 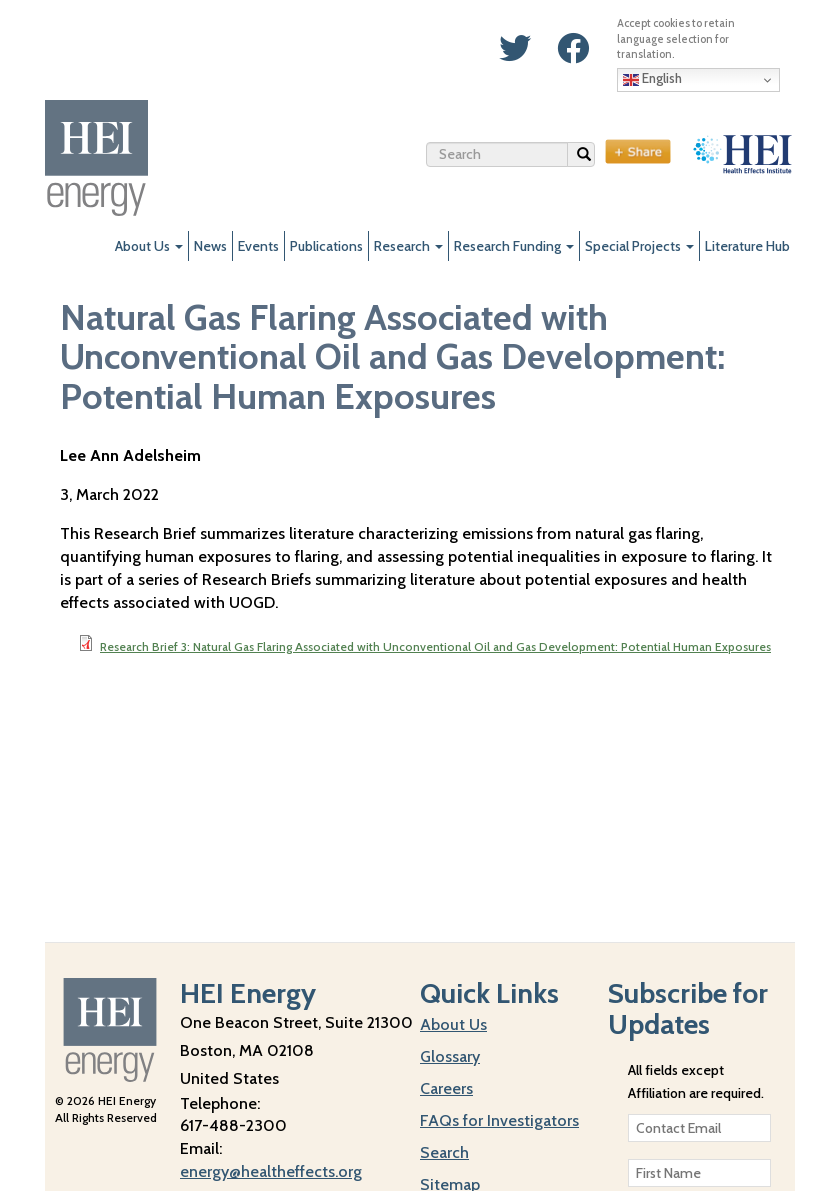 What do you see at coordinates (652, 79) in the screenshot?
I see `English` at bounding box center [652, 79].